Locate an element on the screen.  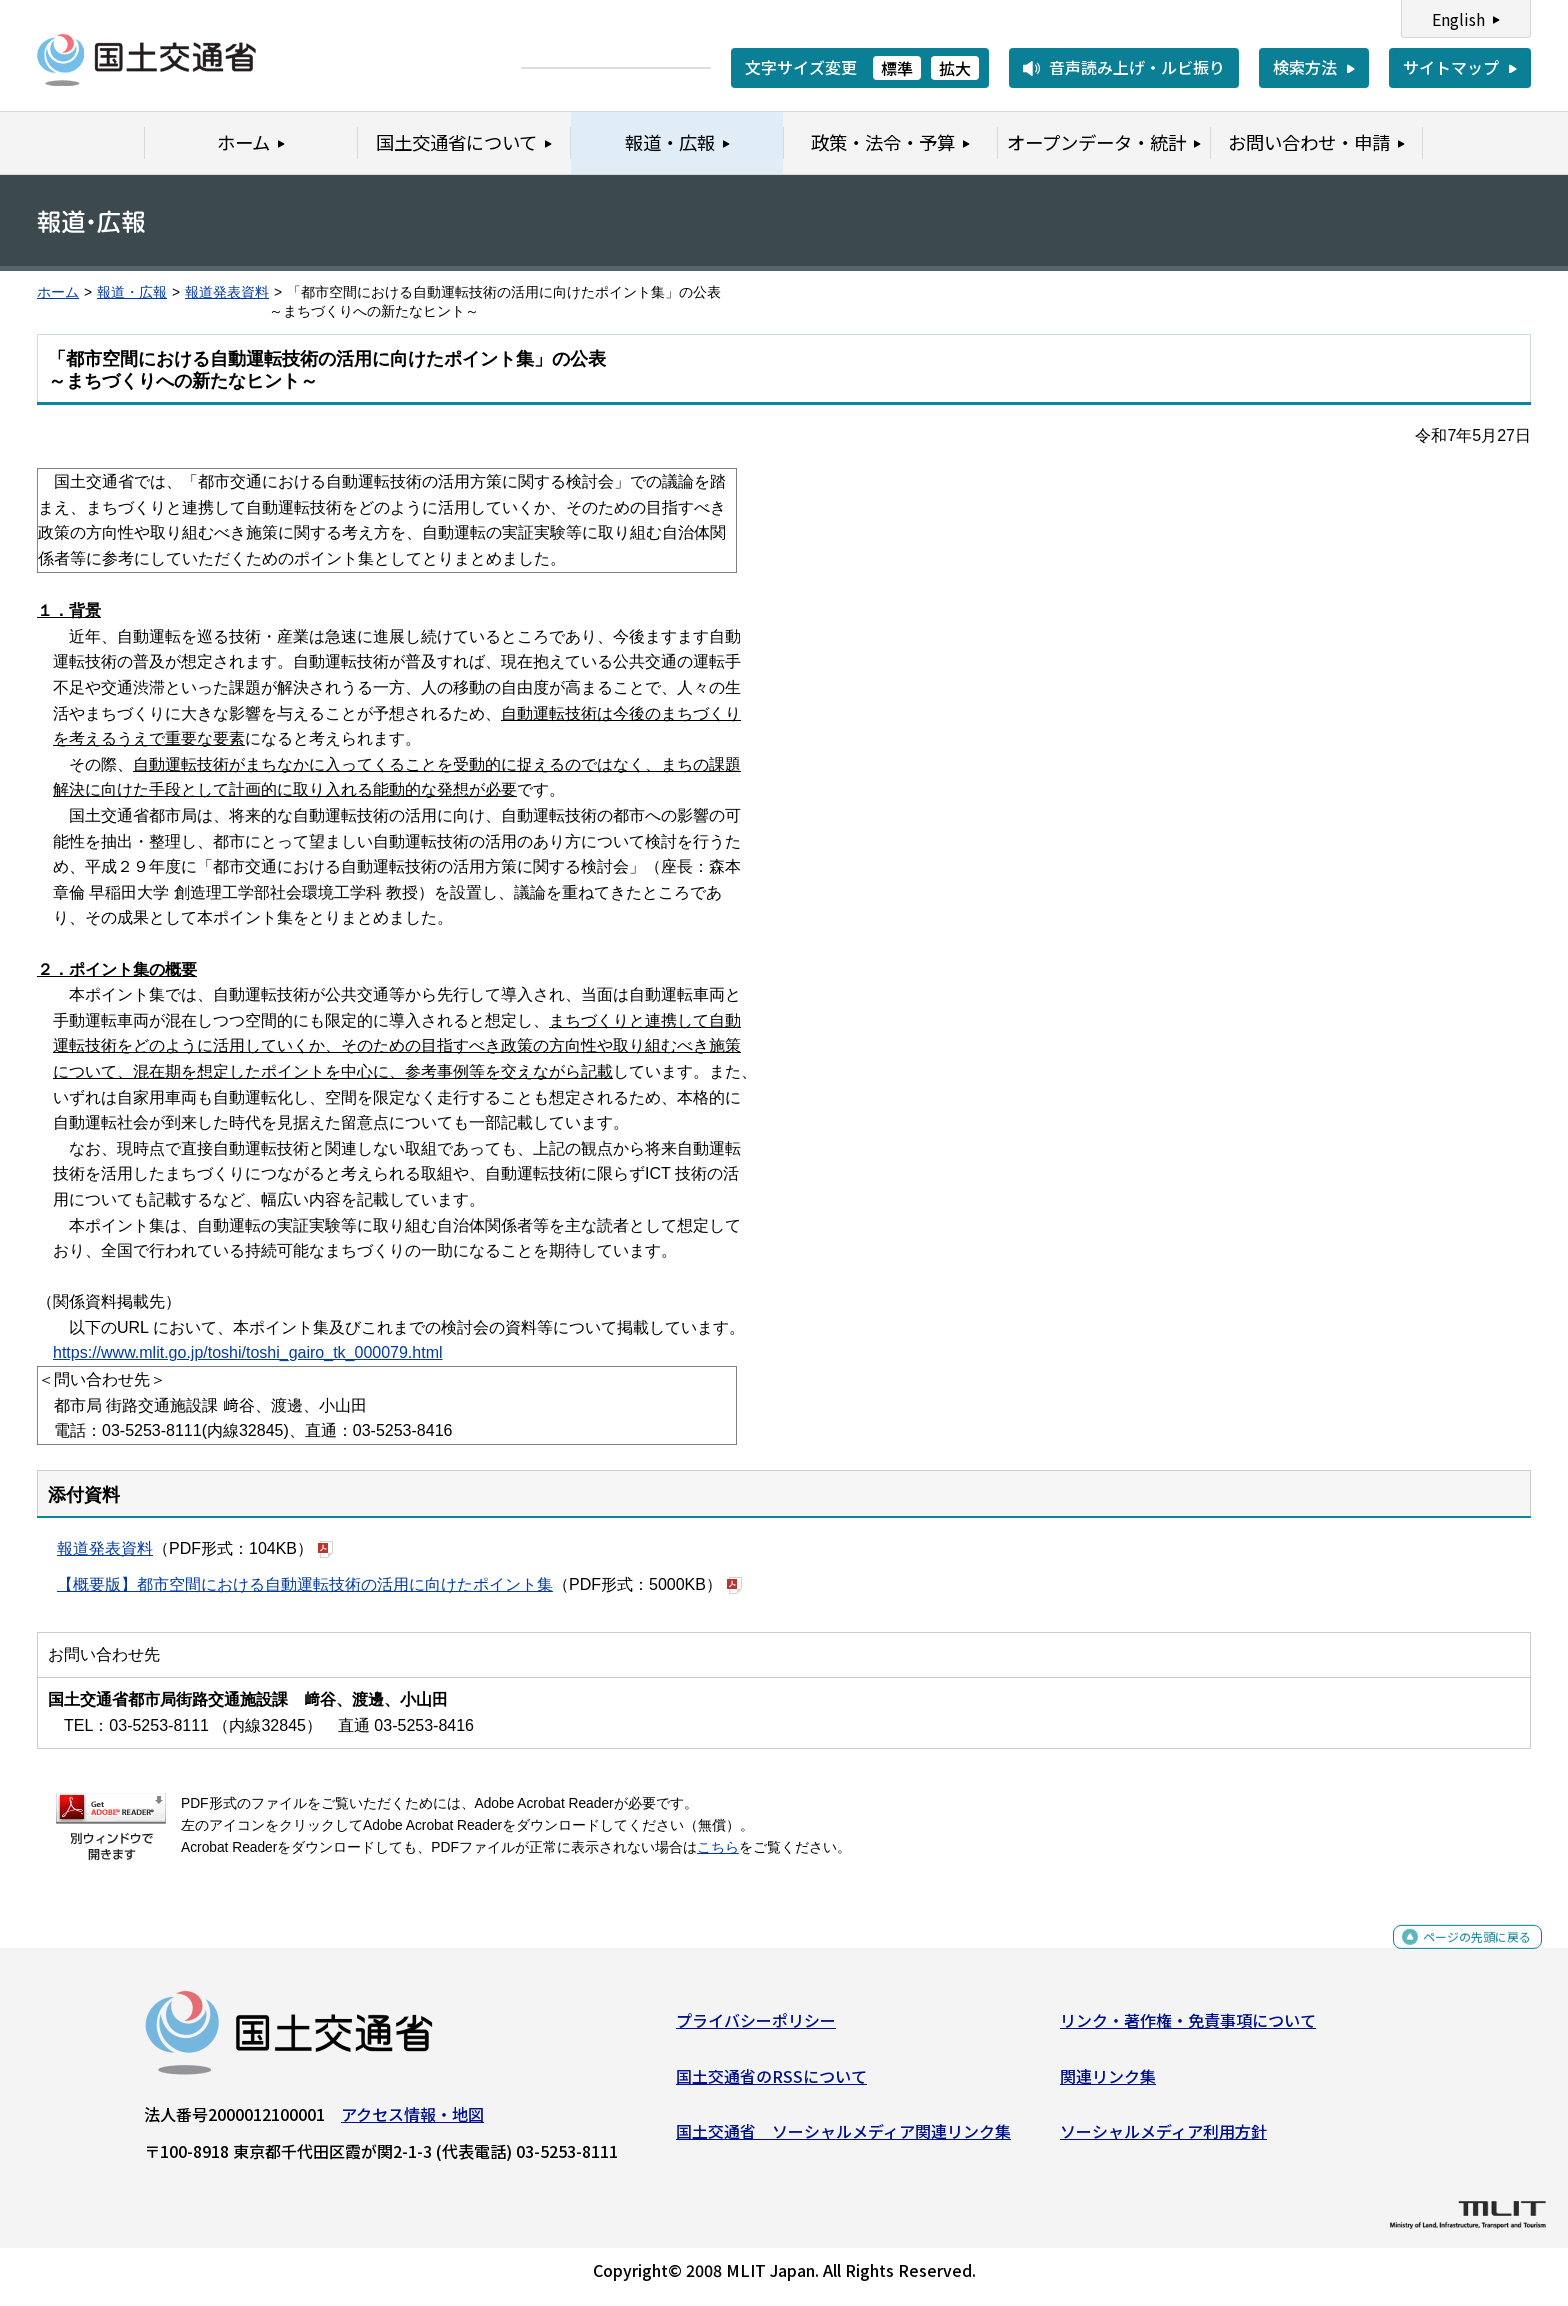
こちら is located at coordinates (718, 1847).